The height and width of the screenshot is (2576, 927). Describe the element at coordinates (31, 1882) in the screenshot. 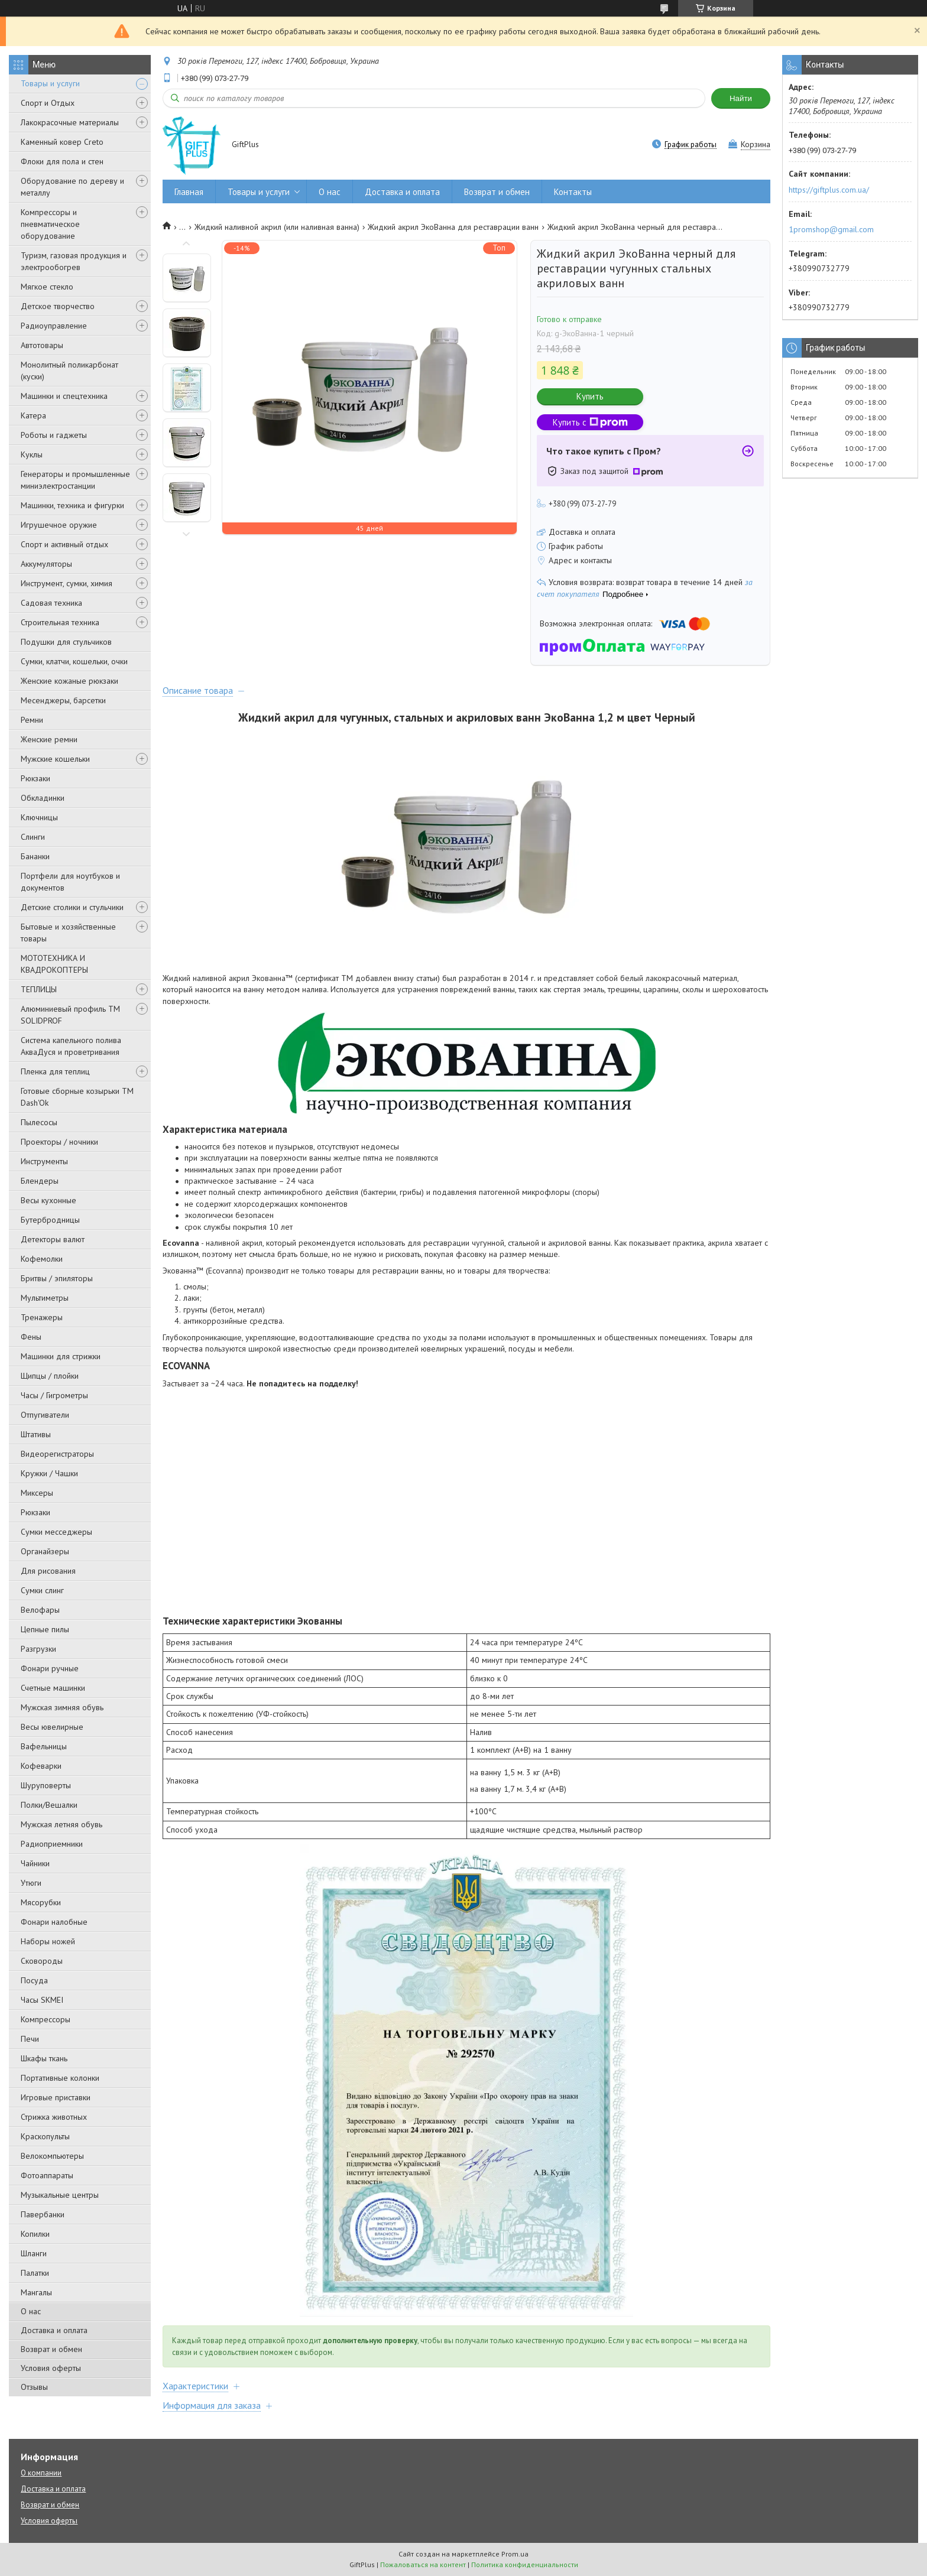

I see `Утюги` at that location.